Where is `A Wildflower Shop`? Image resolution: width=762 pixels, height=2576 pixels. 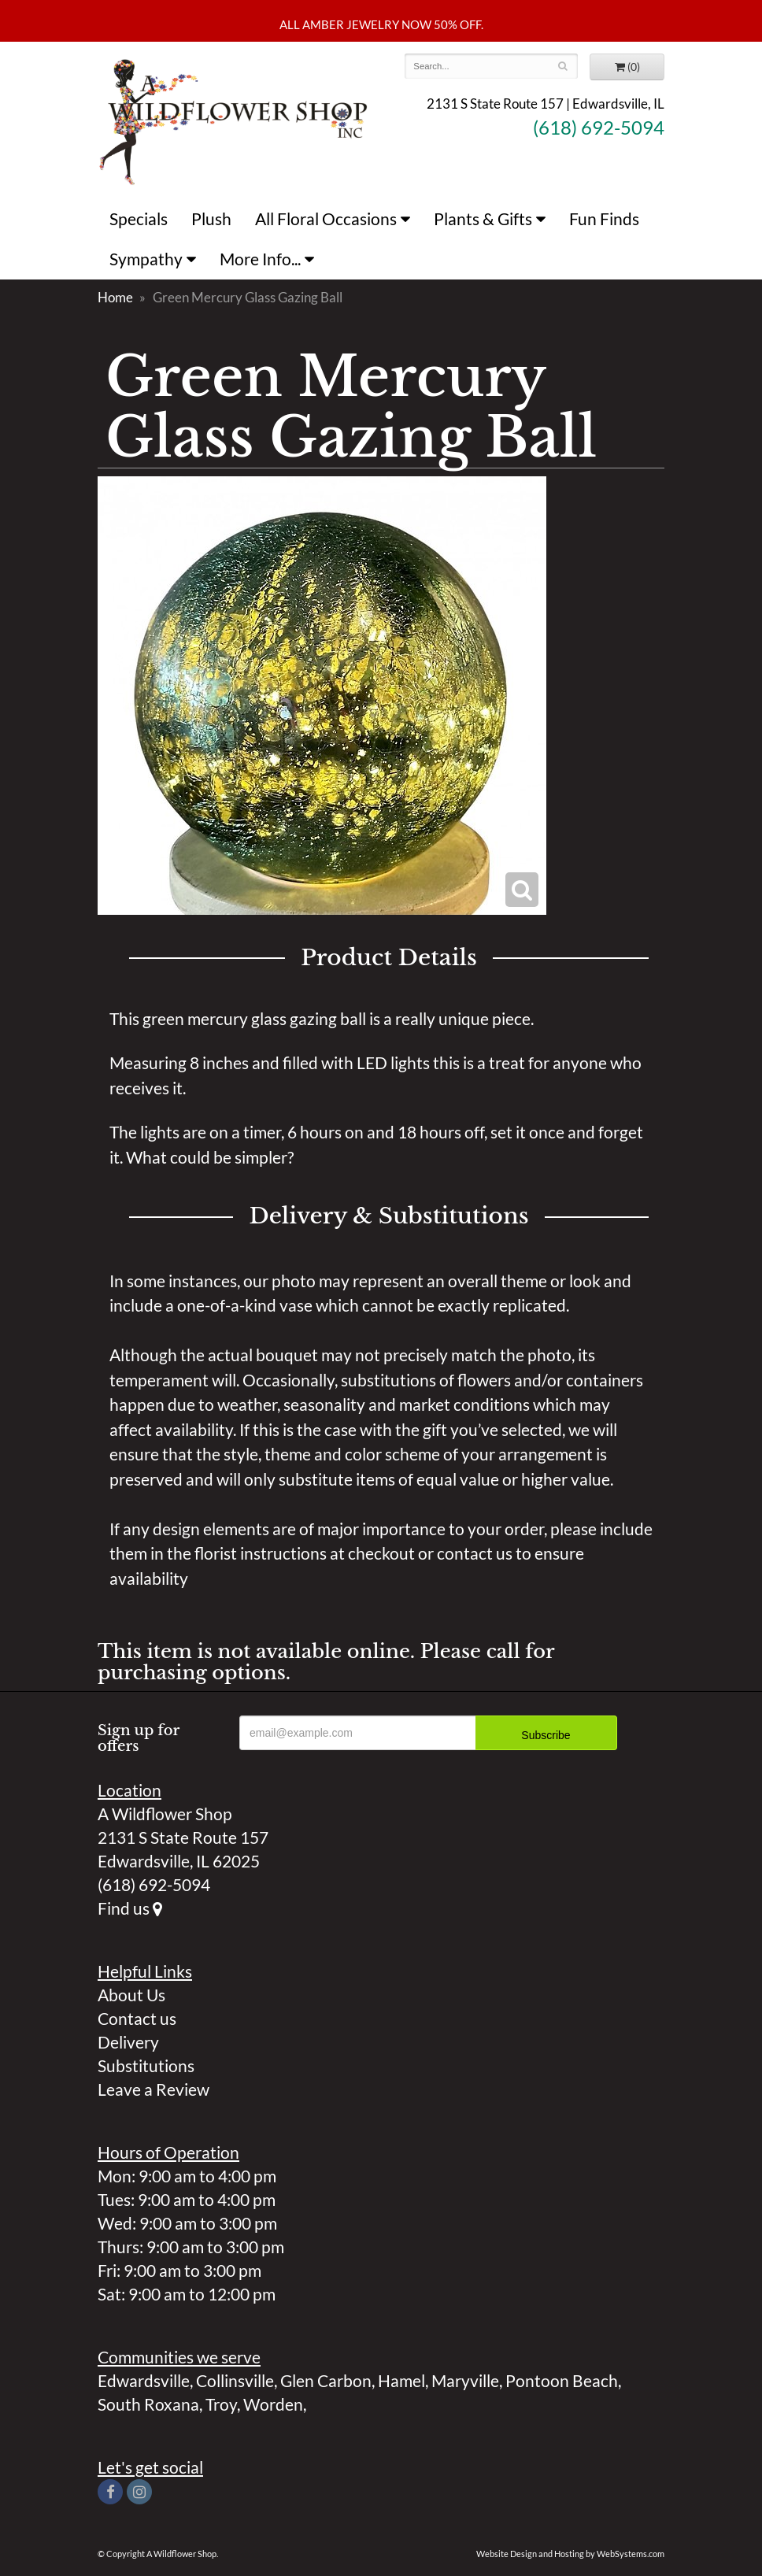
A Wildflower Shop is located at coordinates (233, 120).